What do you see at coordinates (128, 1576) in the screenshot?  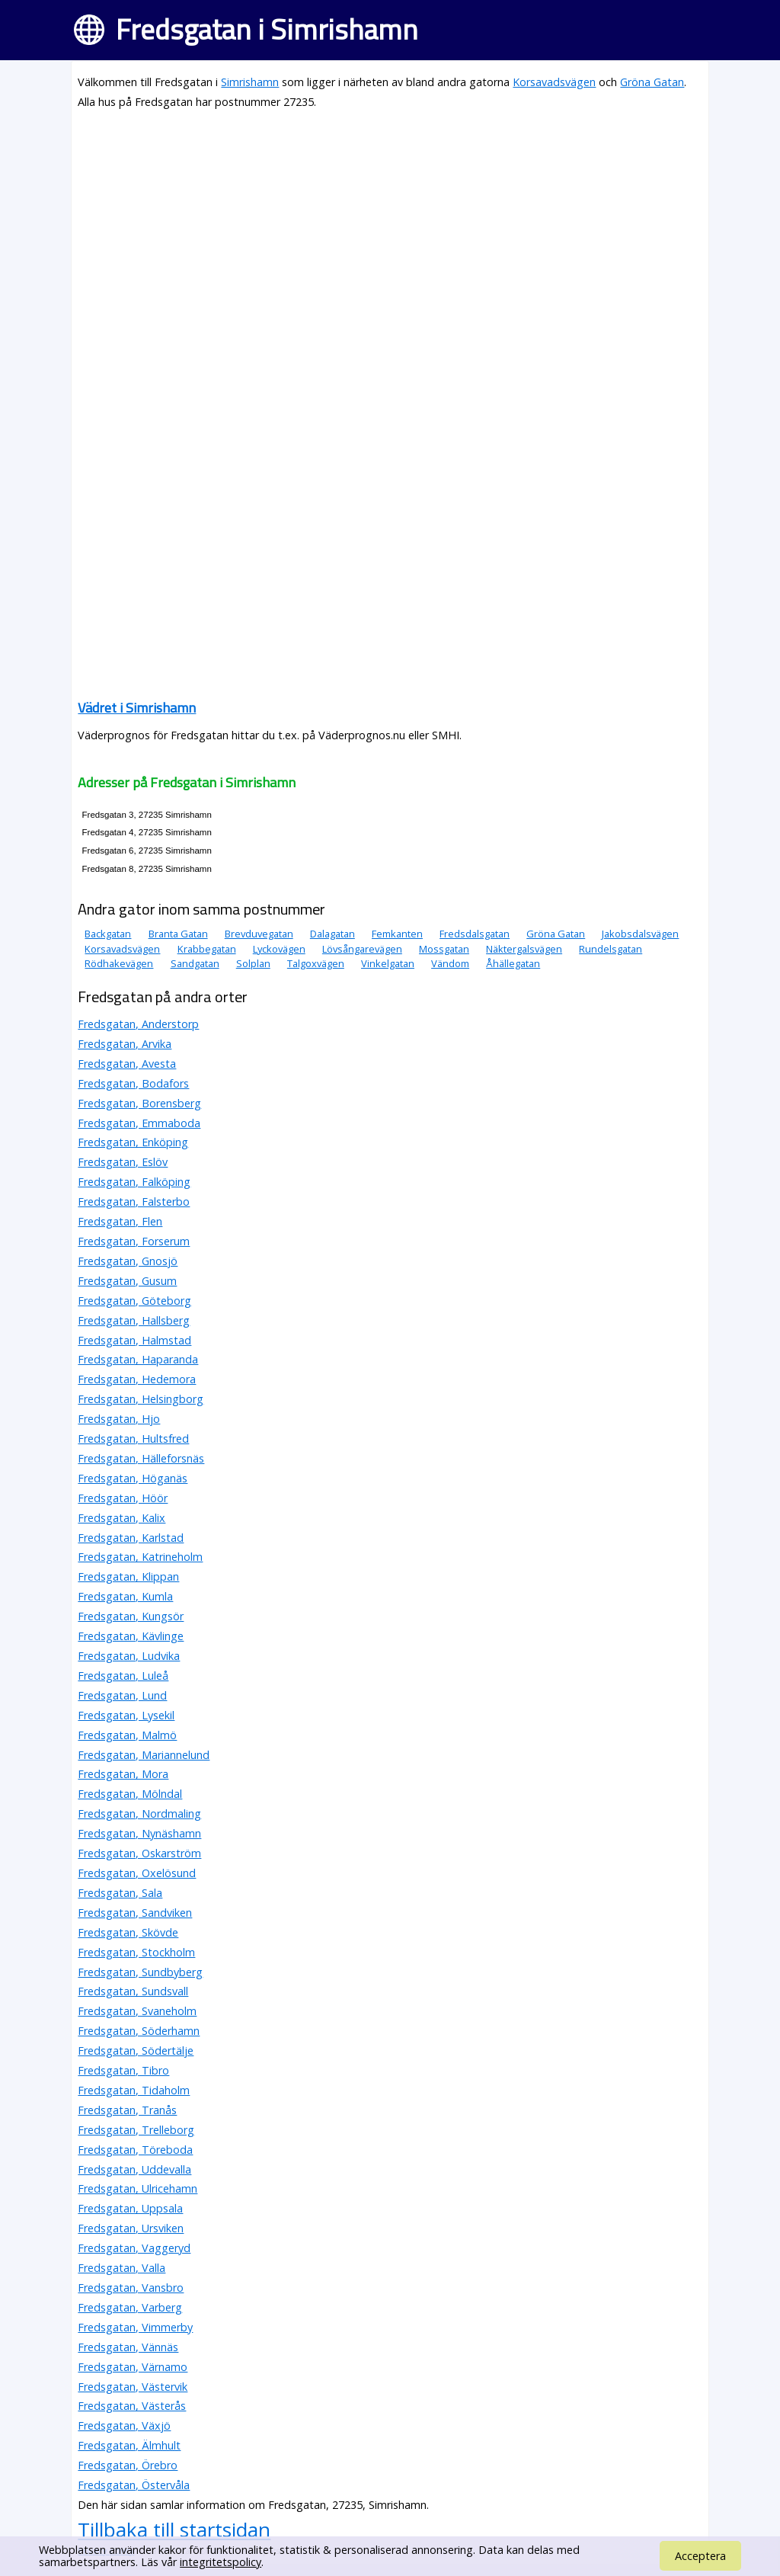 I see `Fredsgatan, Klippan` at bounding box center [128, 1576].